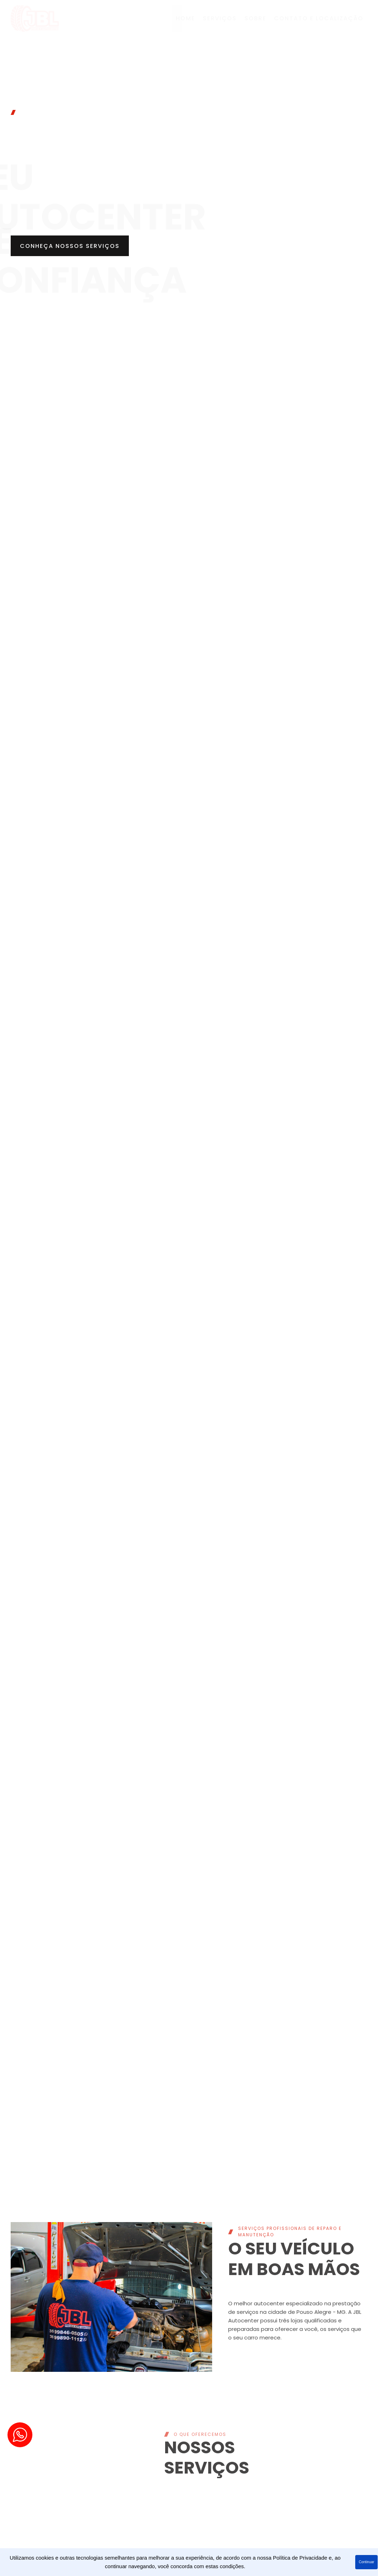  I want to click on Continuar, so click(366, 2562).